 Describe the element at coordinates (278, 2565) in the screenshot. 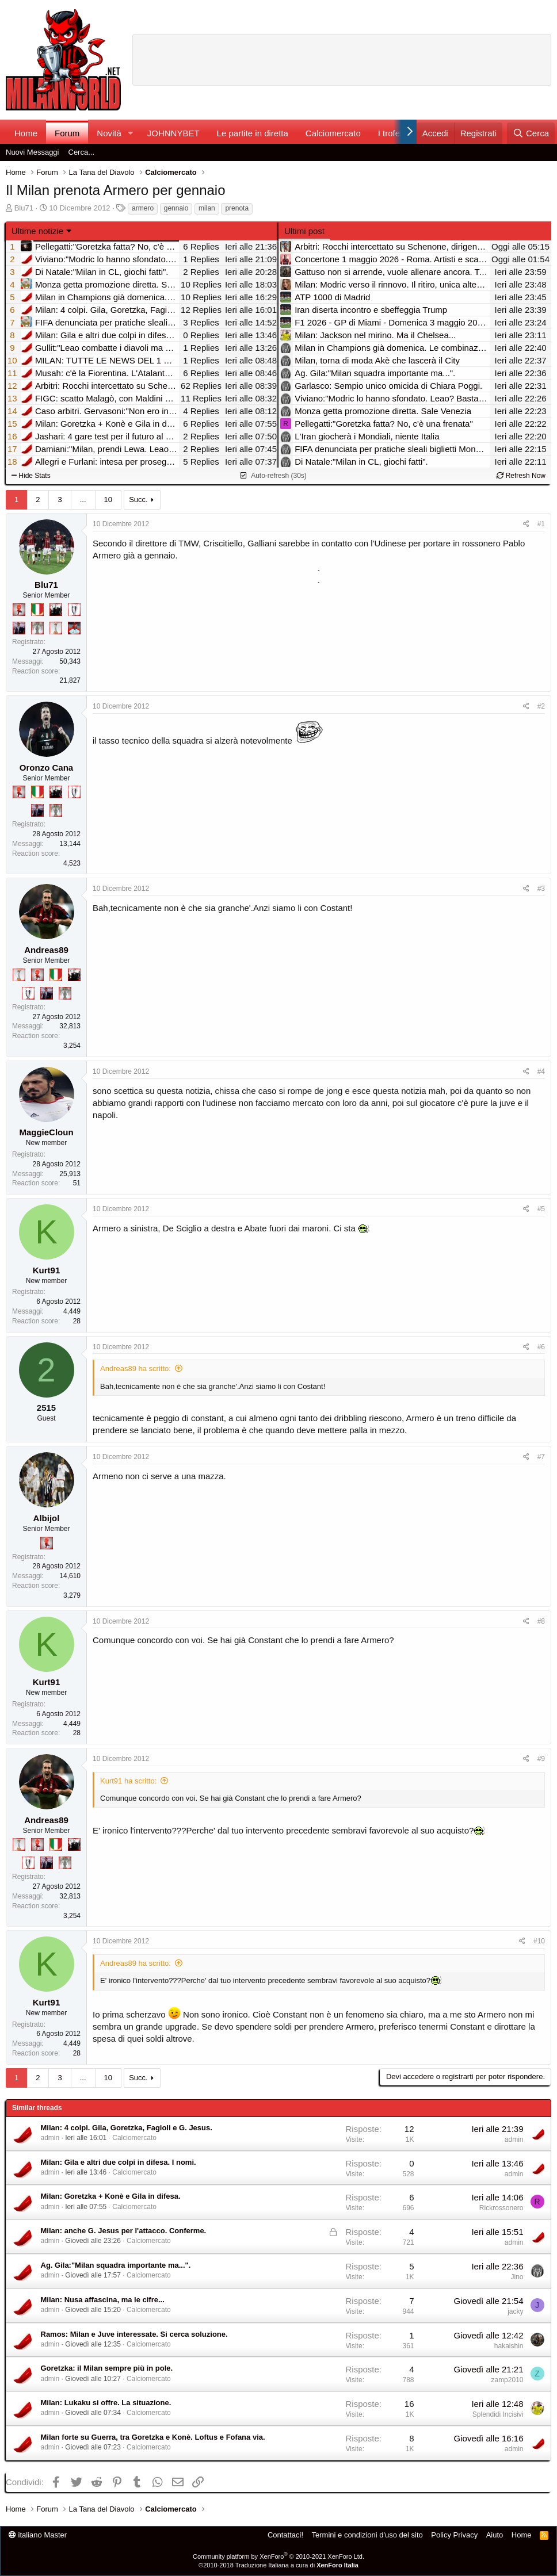

I see `©2010-2018 Traduzione Italiana a cura di` at that location.